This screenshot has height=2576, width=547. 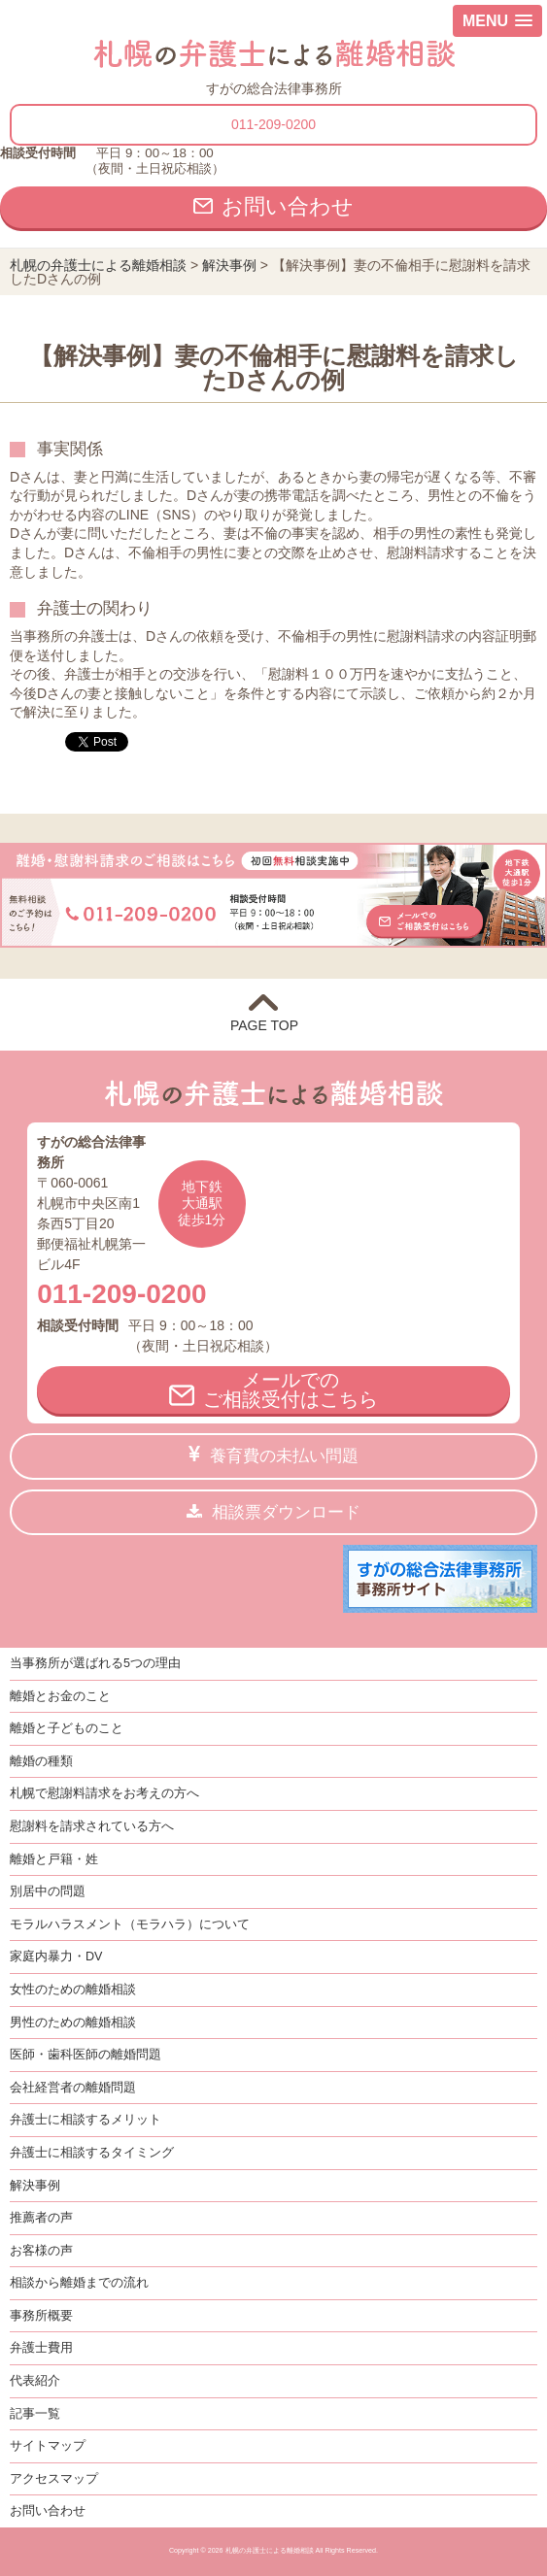 I want to click on 弁護士費用, so click(x=41, y=2348).